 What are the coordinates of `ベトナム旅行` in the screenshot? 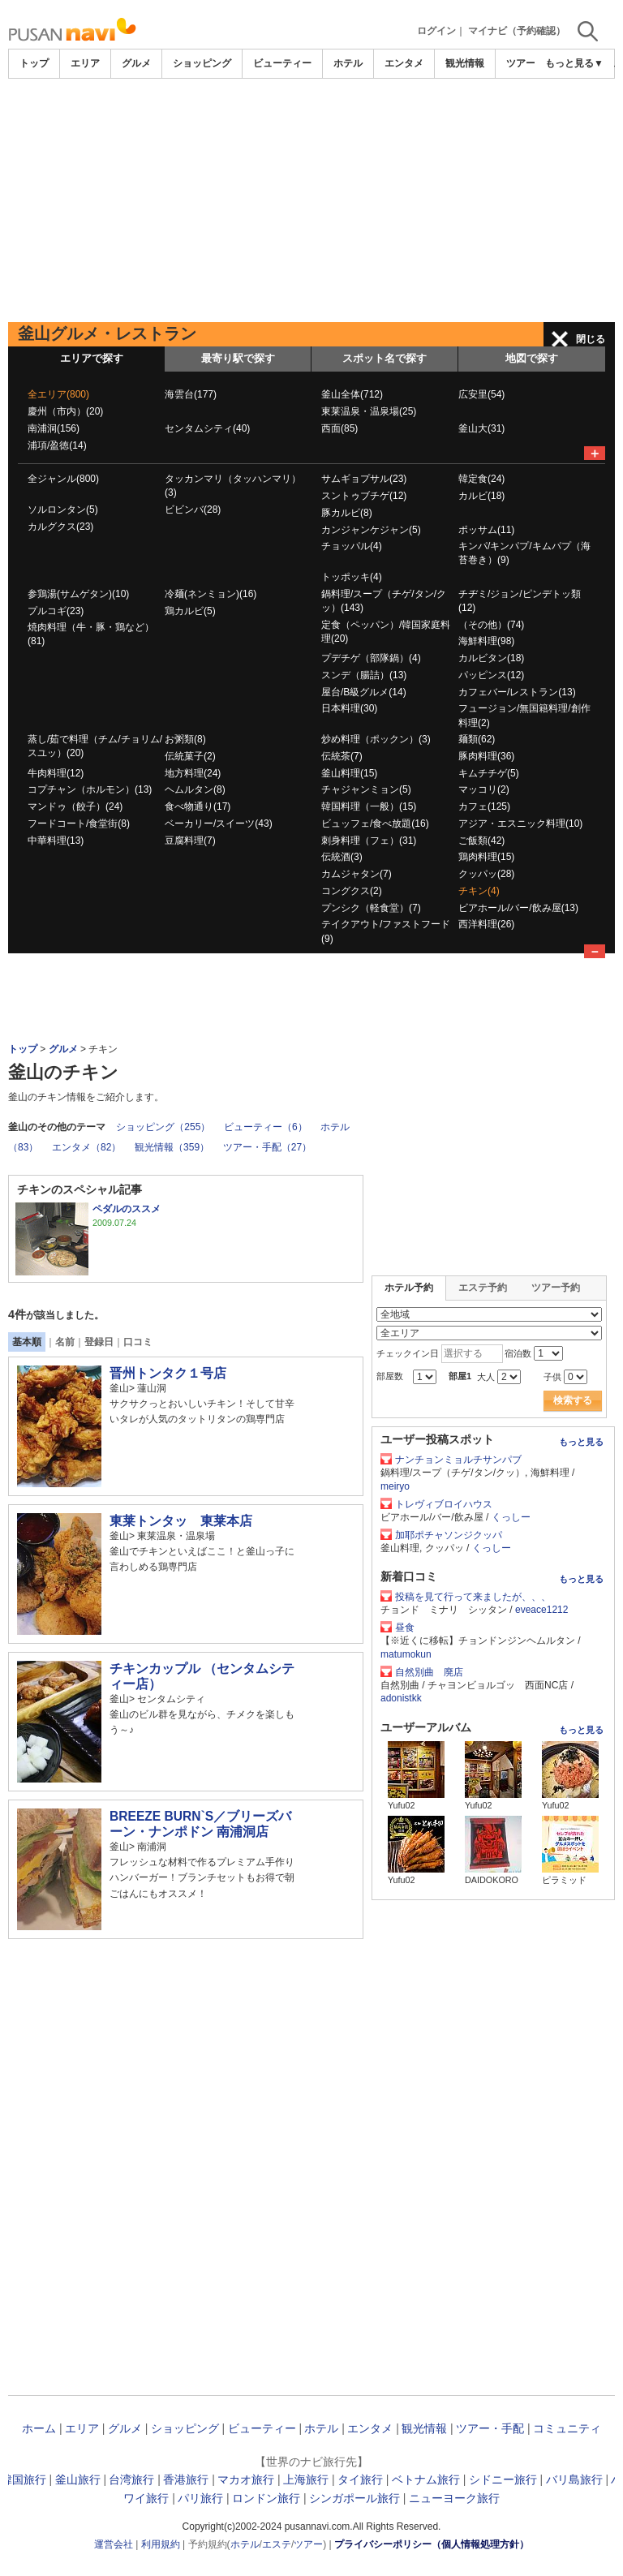 It's located at (426, 2479).